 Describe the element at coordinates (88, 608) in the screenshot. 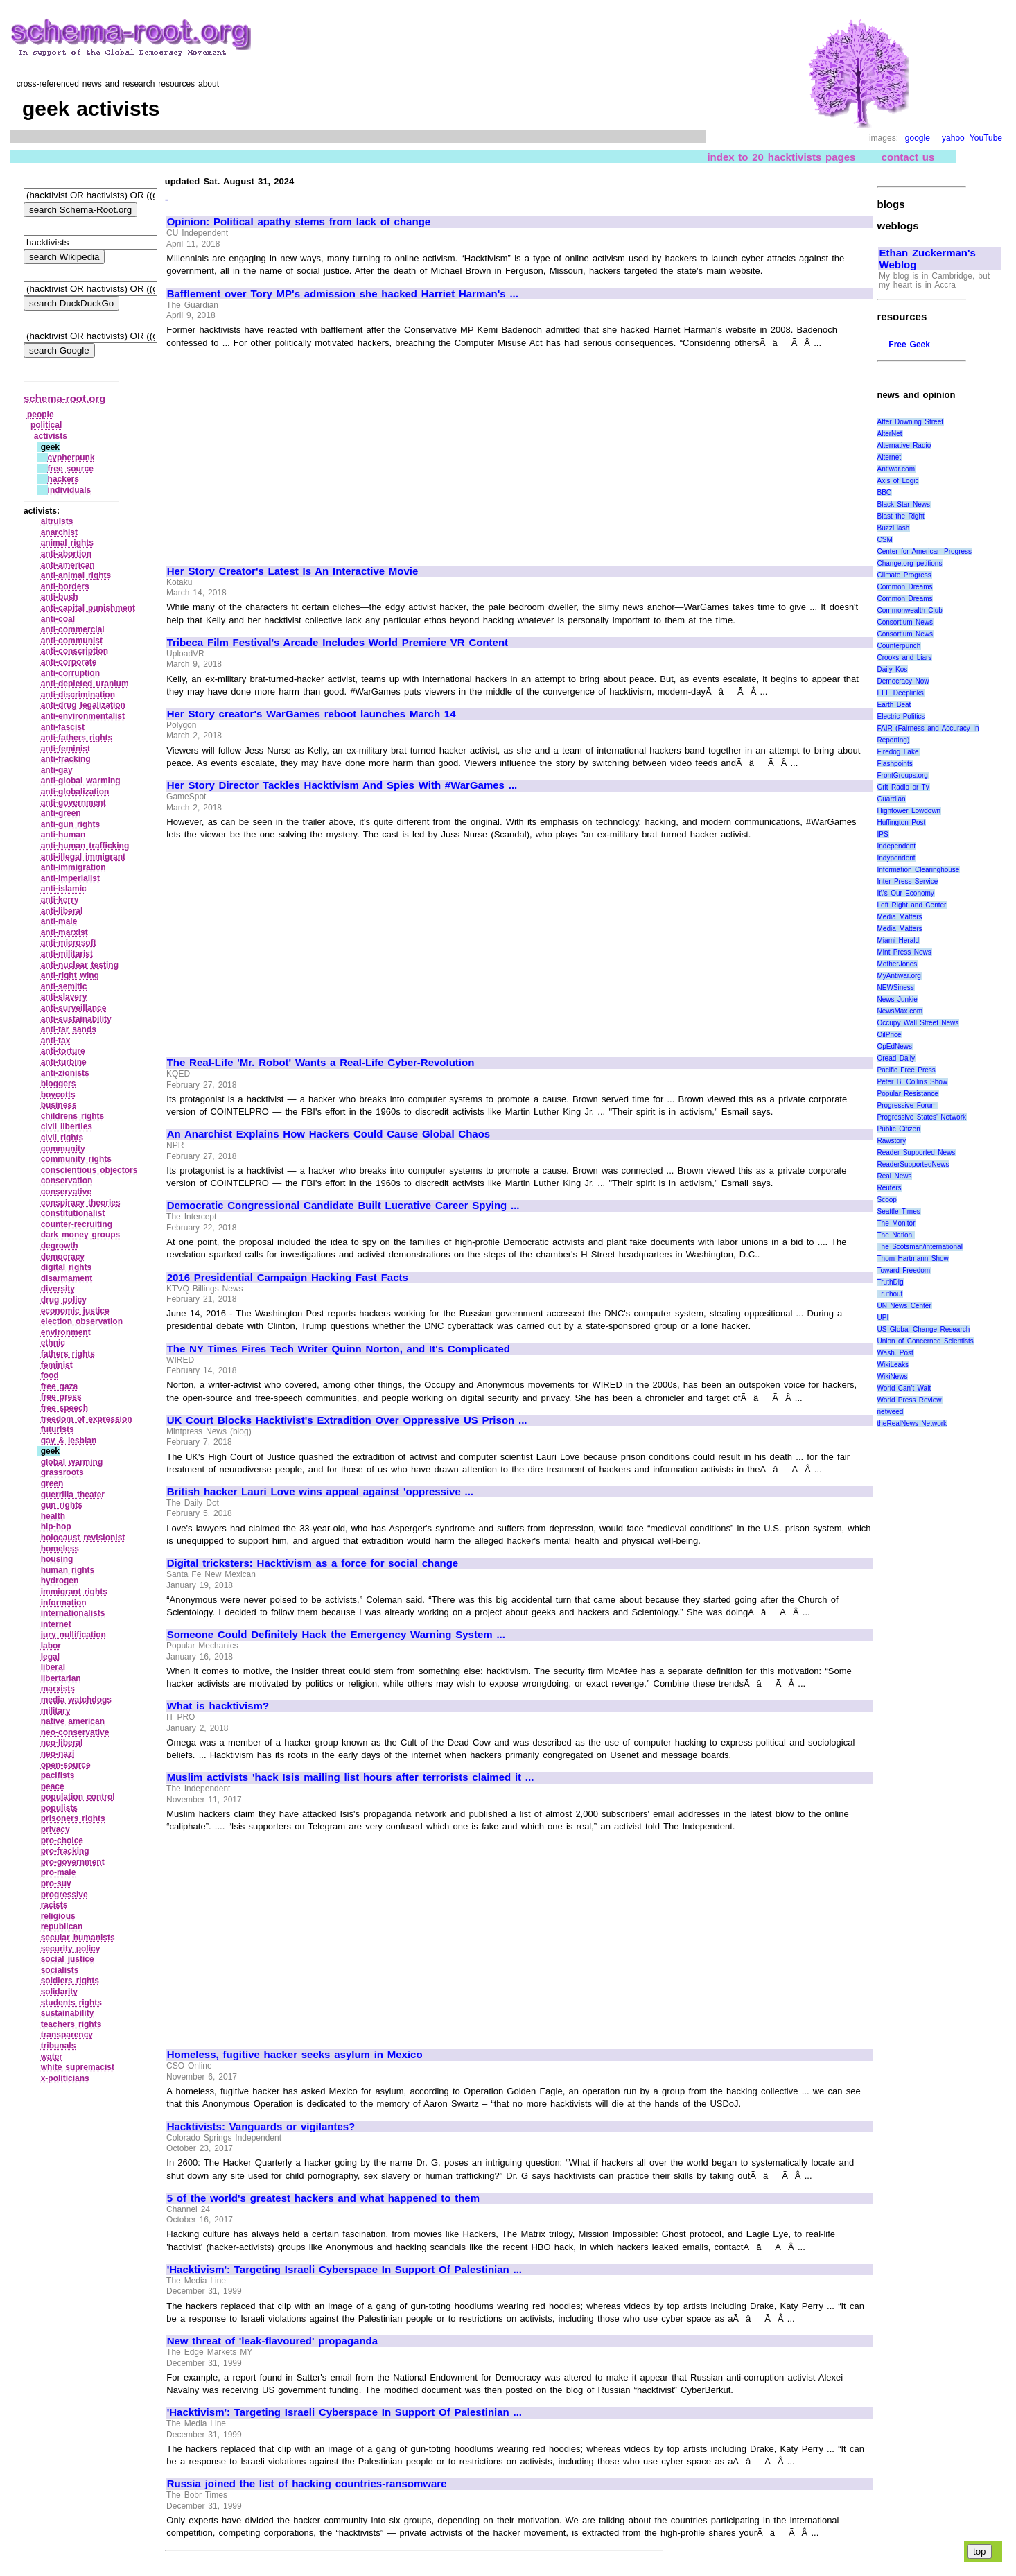

I see `anti‑capital punishment` at that location.